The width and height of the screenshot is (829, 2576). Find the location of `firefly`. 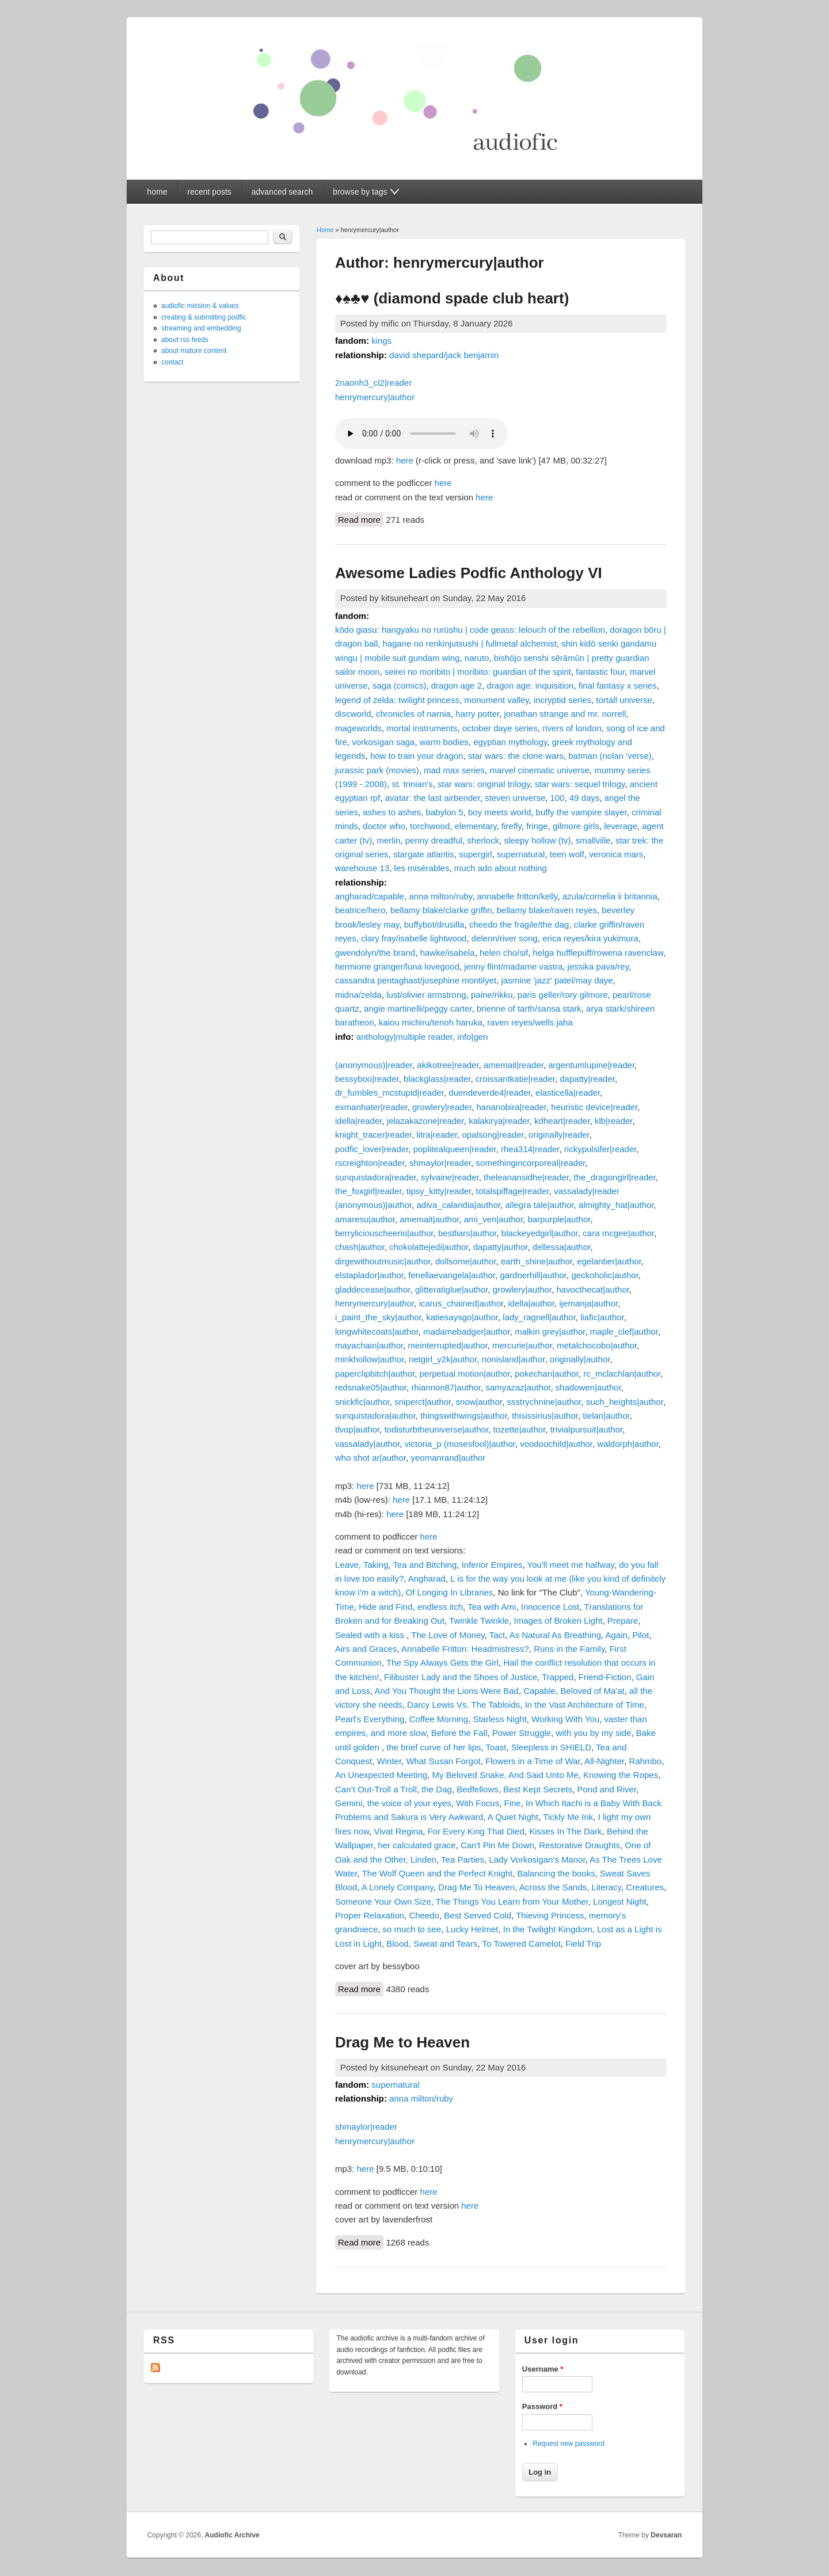

firefly is located at coordinates (511, 826).